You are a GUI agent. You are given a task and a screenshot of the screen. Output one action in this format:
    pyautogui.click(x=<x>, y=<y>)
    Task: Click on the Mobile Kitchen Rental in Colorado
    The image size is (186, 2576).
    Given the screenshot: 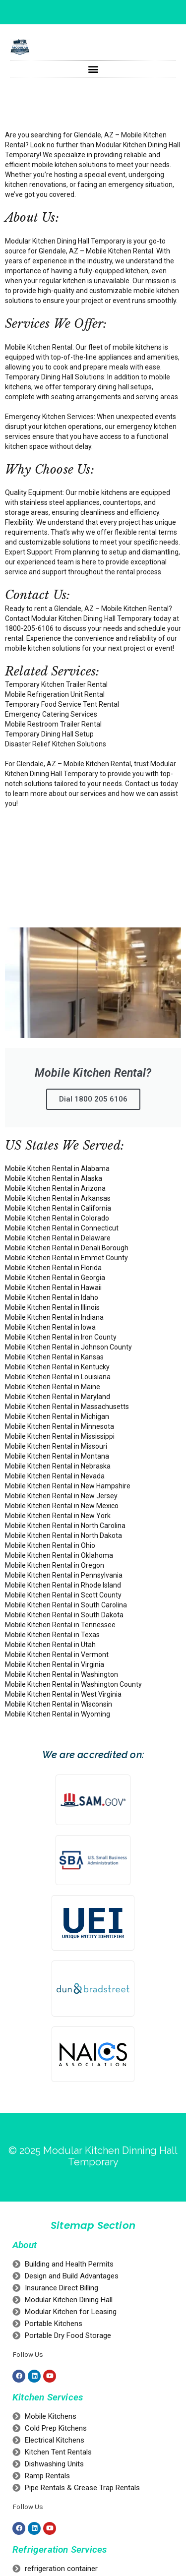 What is the action you would take?
    pyautogui.click(x=57, y=1218)
    